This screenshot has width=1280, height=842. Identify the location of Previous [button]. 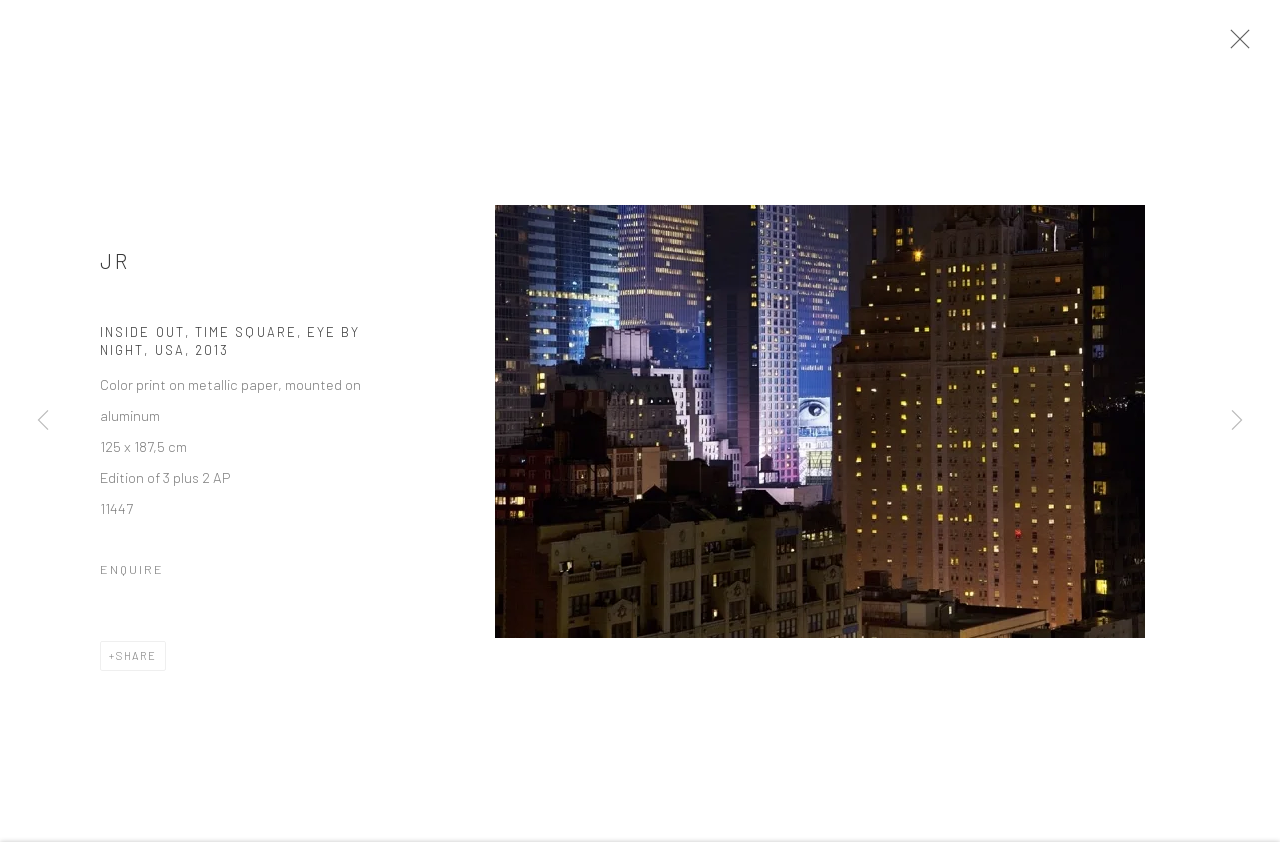
(43, 420).